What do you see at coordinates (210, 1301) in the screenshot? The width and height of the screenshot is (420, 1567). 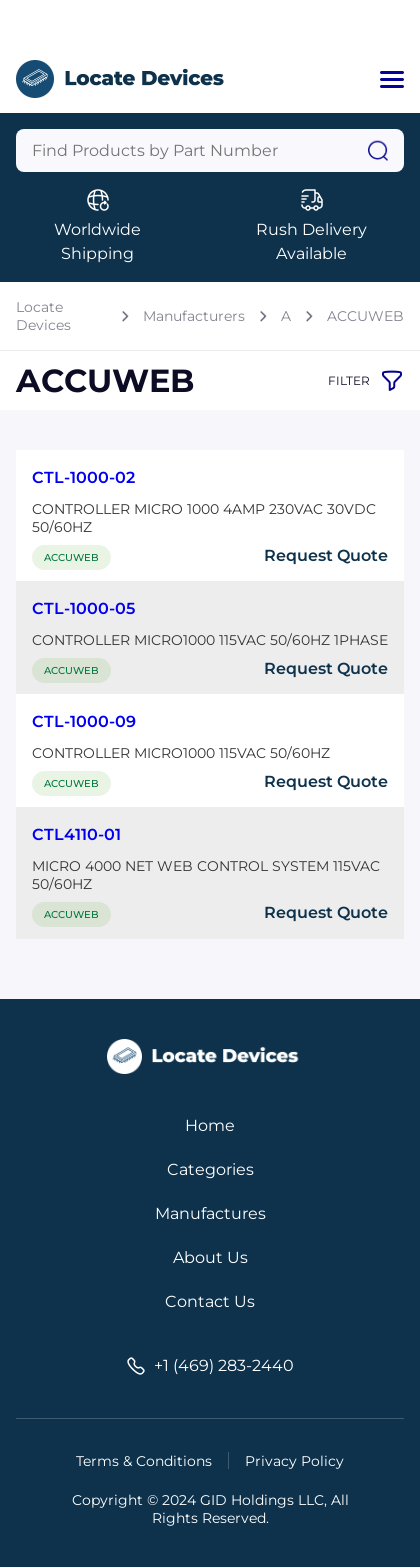 I see `Contact Us` at bounding box center [210, 1301].